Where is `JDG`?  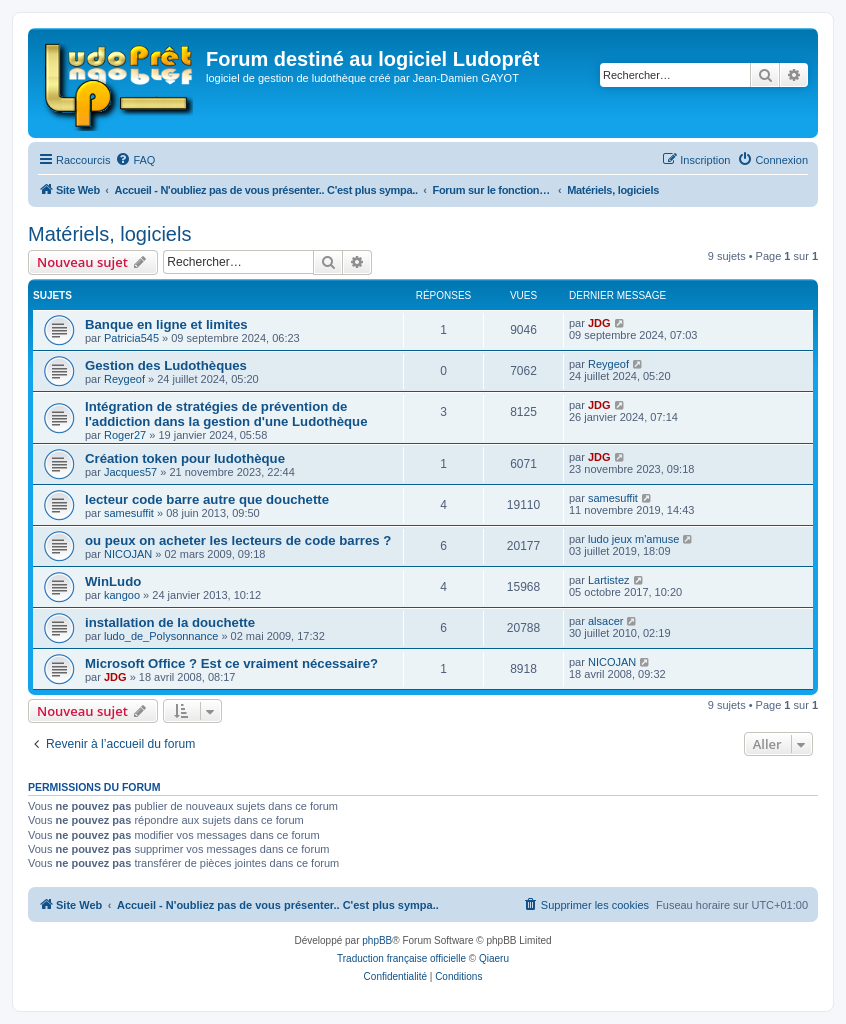 JDG is located at coordinates (599, 323).